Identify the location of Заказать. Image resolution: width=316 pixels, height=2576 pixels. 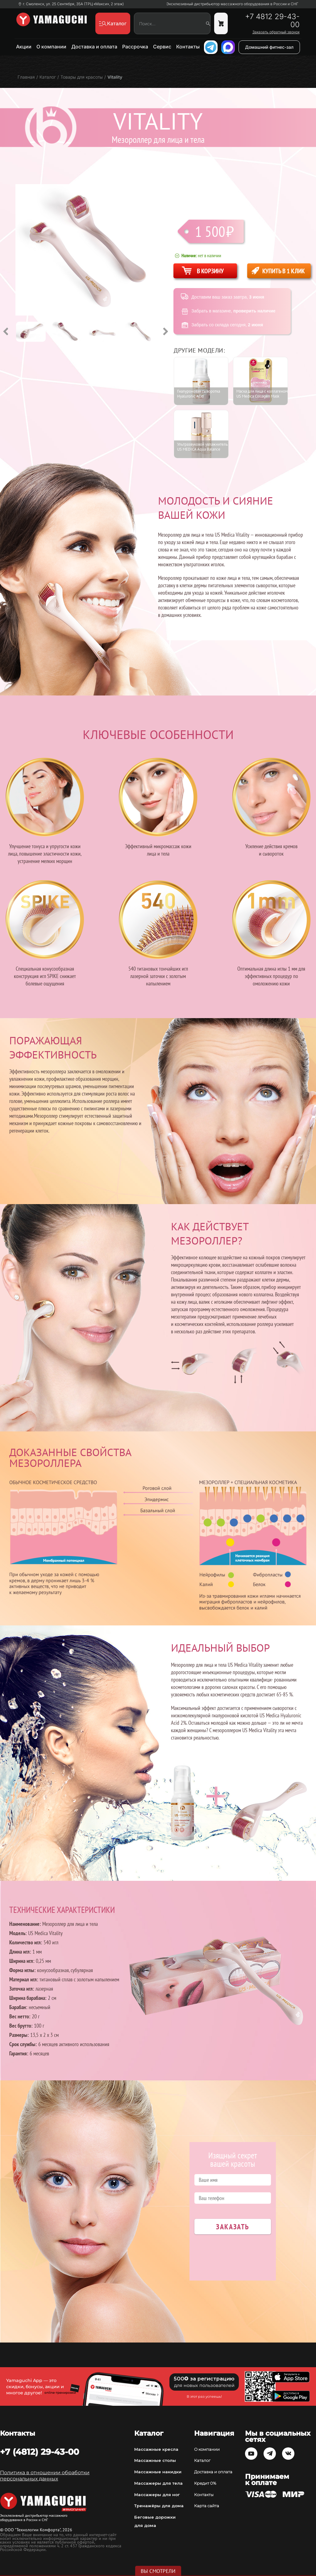
(232, 2226).